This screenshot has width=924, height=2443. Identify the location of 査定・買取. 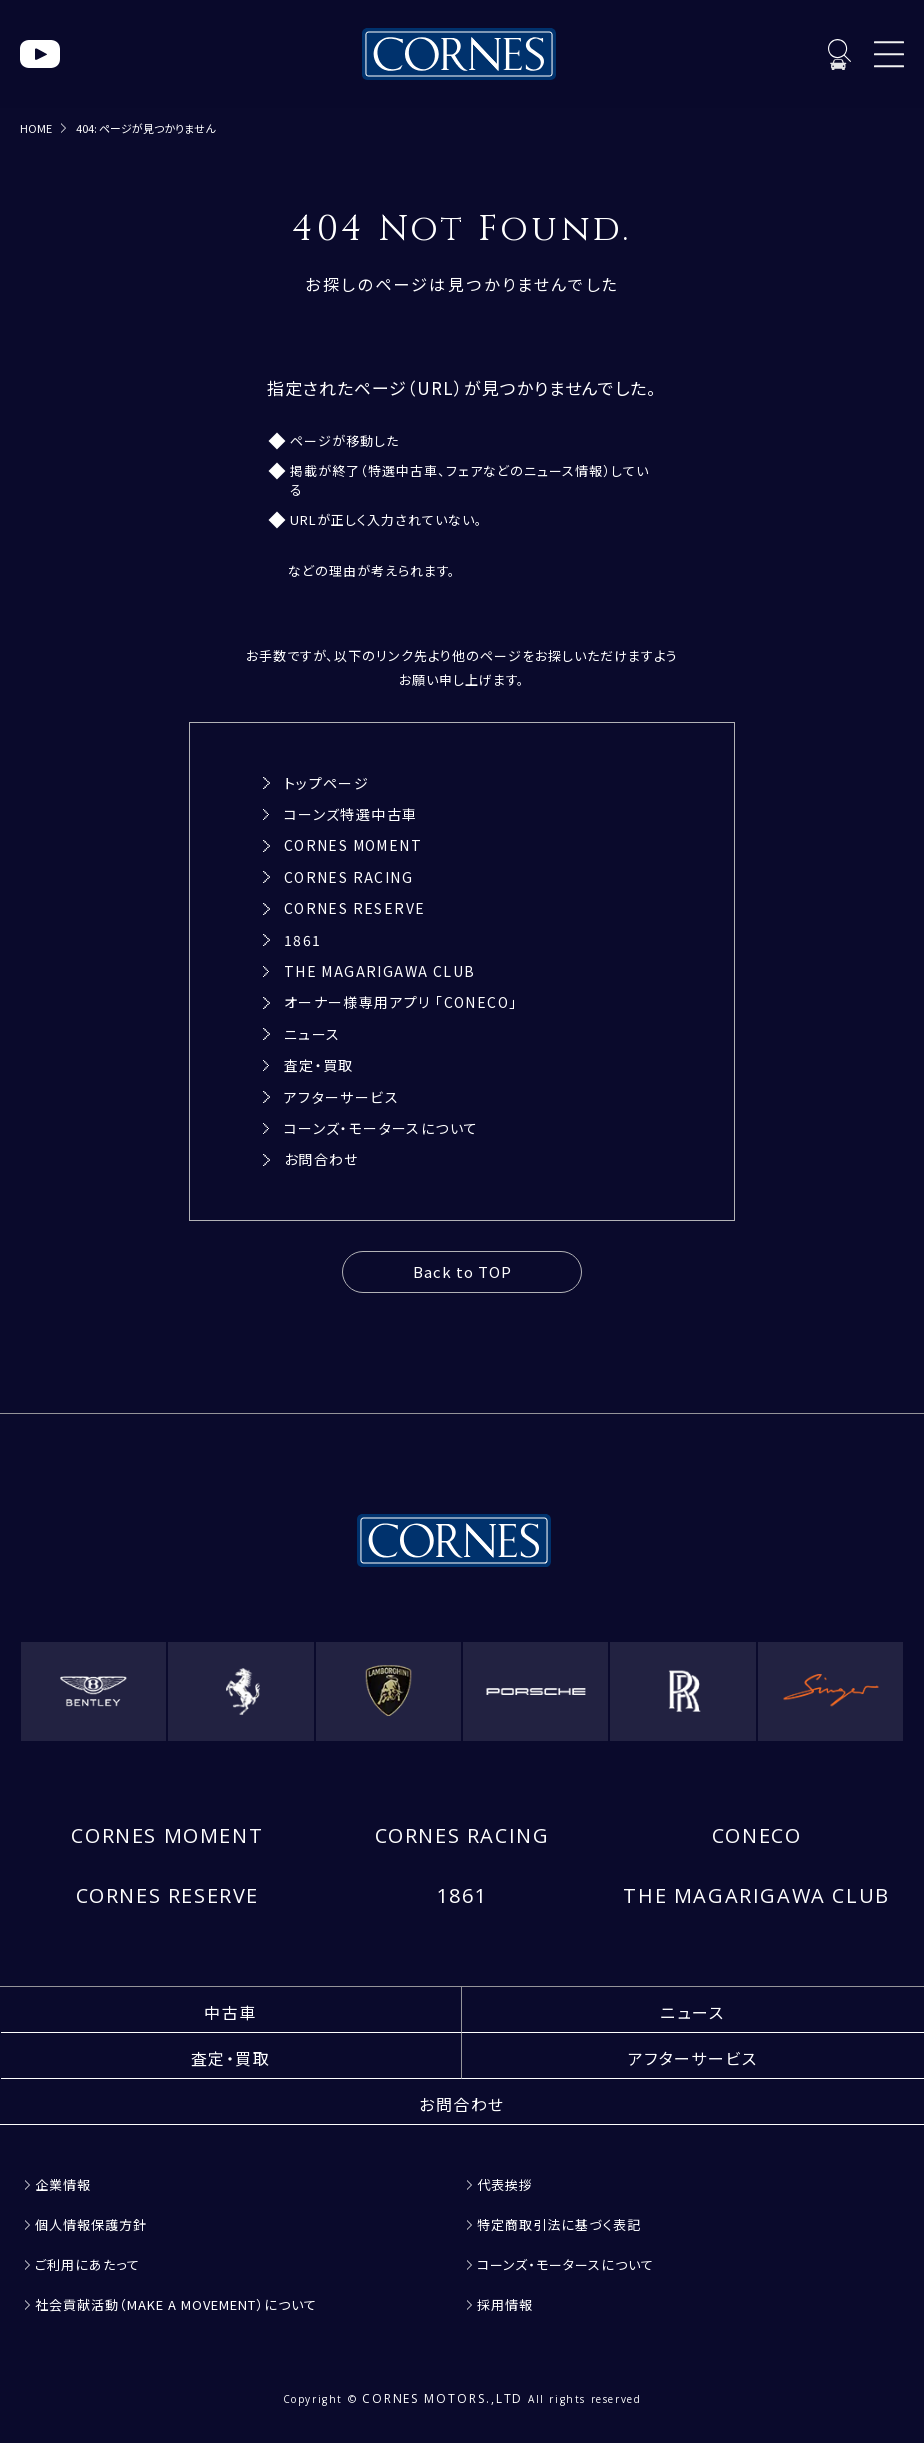
(319, 1065).